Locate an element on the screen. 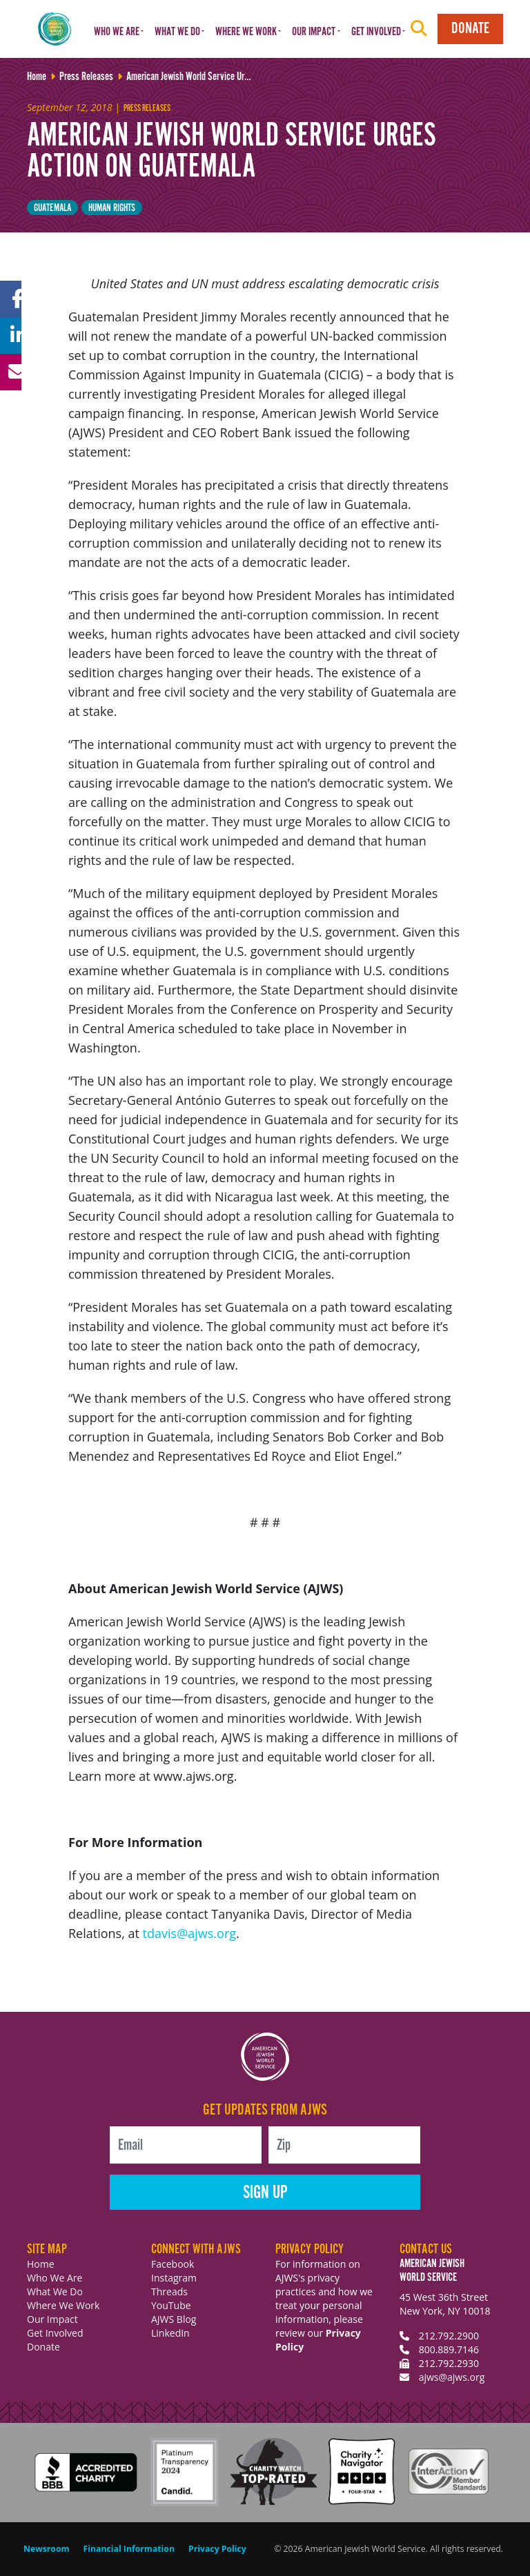 The image size is (530, 2576). Guatemala is located at coordinates (52, 207).